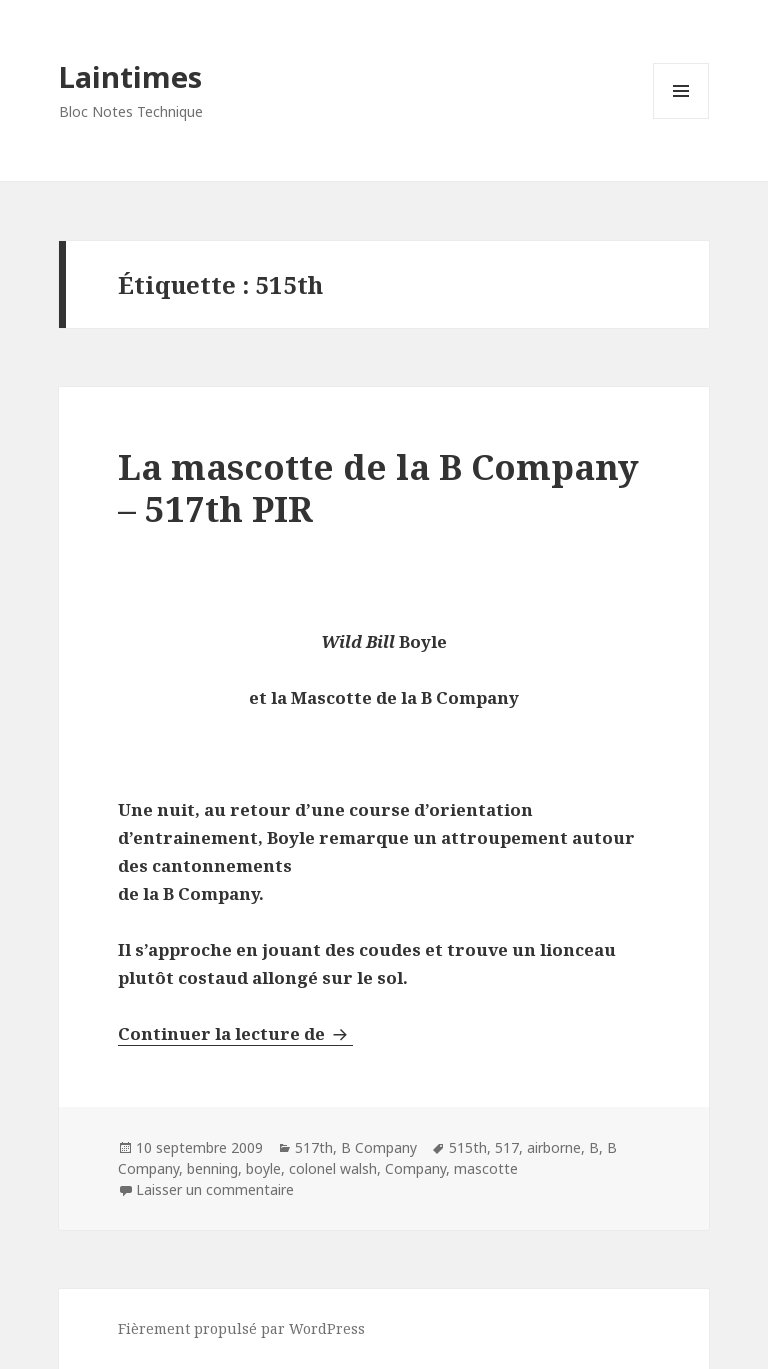 Image resolution: width=768 pixels, height=1369 pixels. What do you see at coordinates (333, 1168) in the screenshot?
I see `colonel walsh` at bounding box center [333, 1168].